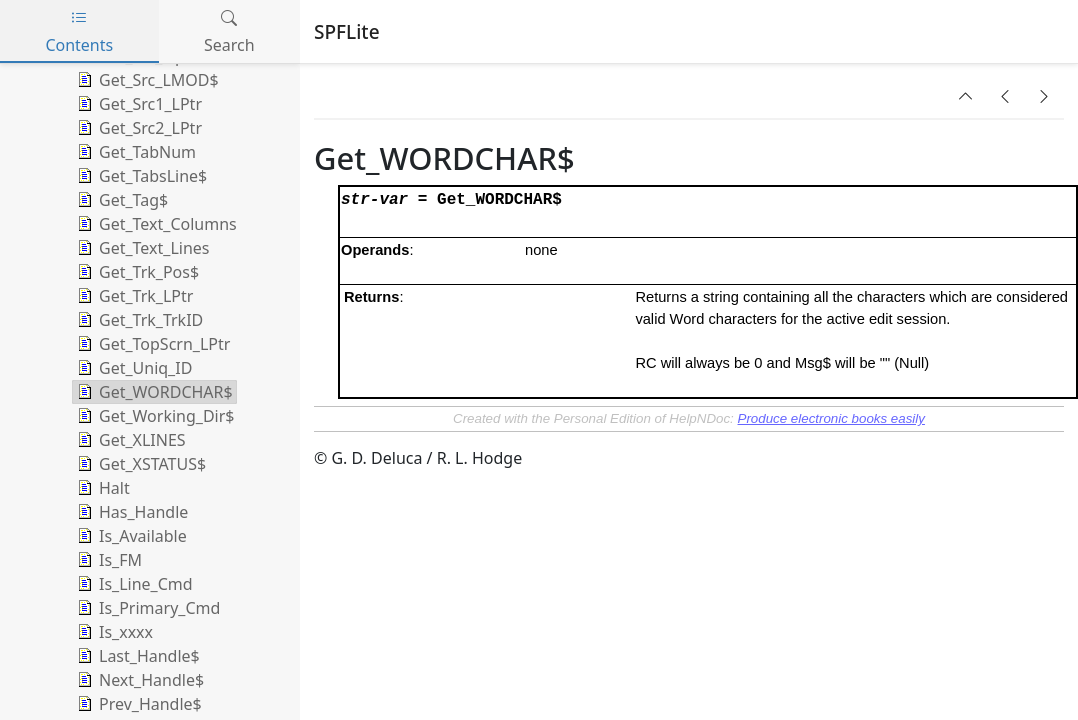  I want to click on Get_Working_Dir$ [treeitem], so click(153, 416).